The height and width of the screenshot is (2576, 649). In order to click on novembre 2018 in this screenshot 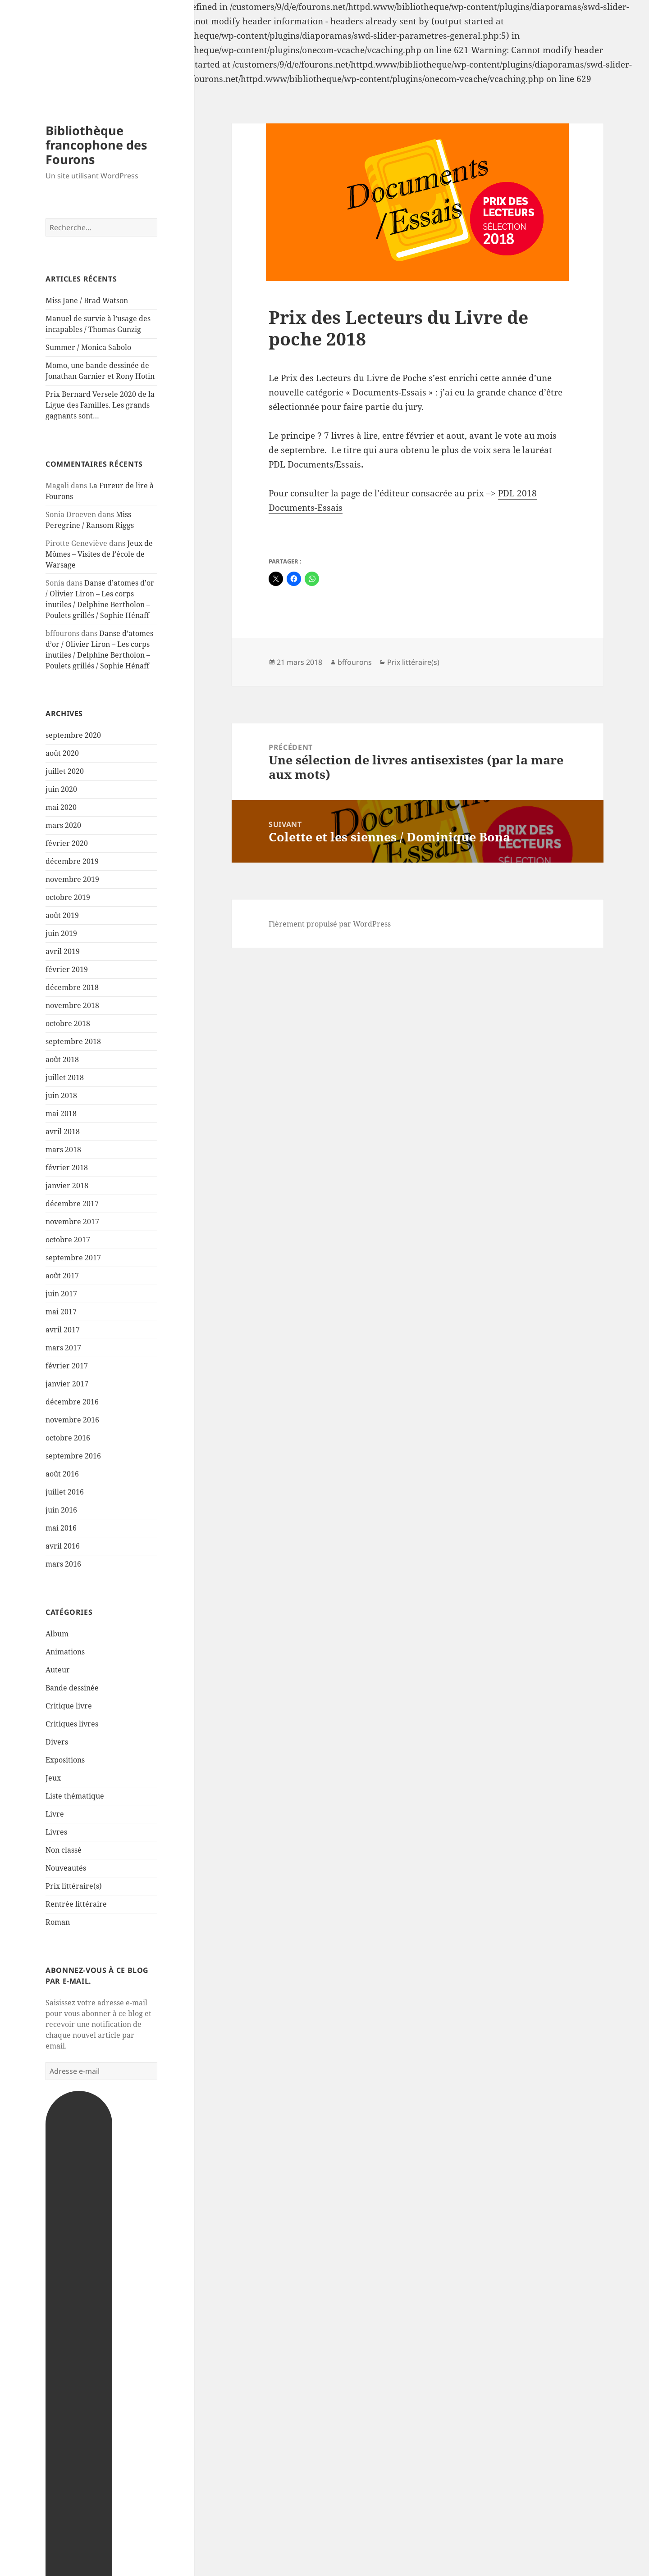, I will do `click(72, 1005)`.